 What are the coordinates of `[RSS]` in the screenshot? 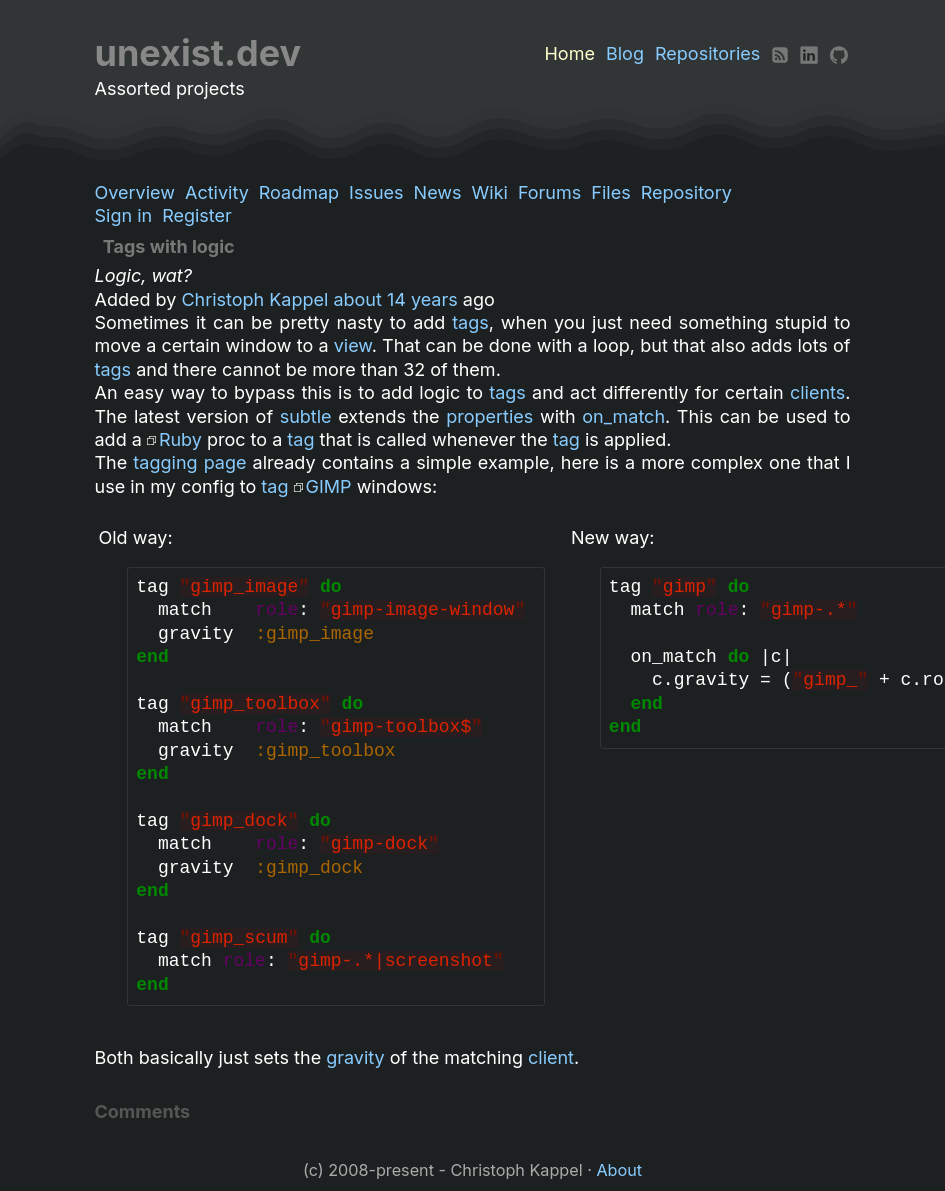 It's located at (780, 53).